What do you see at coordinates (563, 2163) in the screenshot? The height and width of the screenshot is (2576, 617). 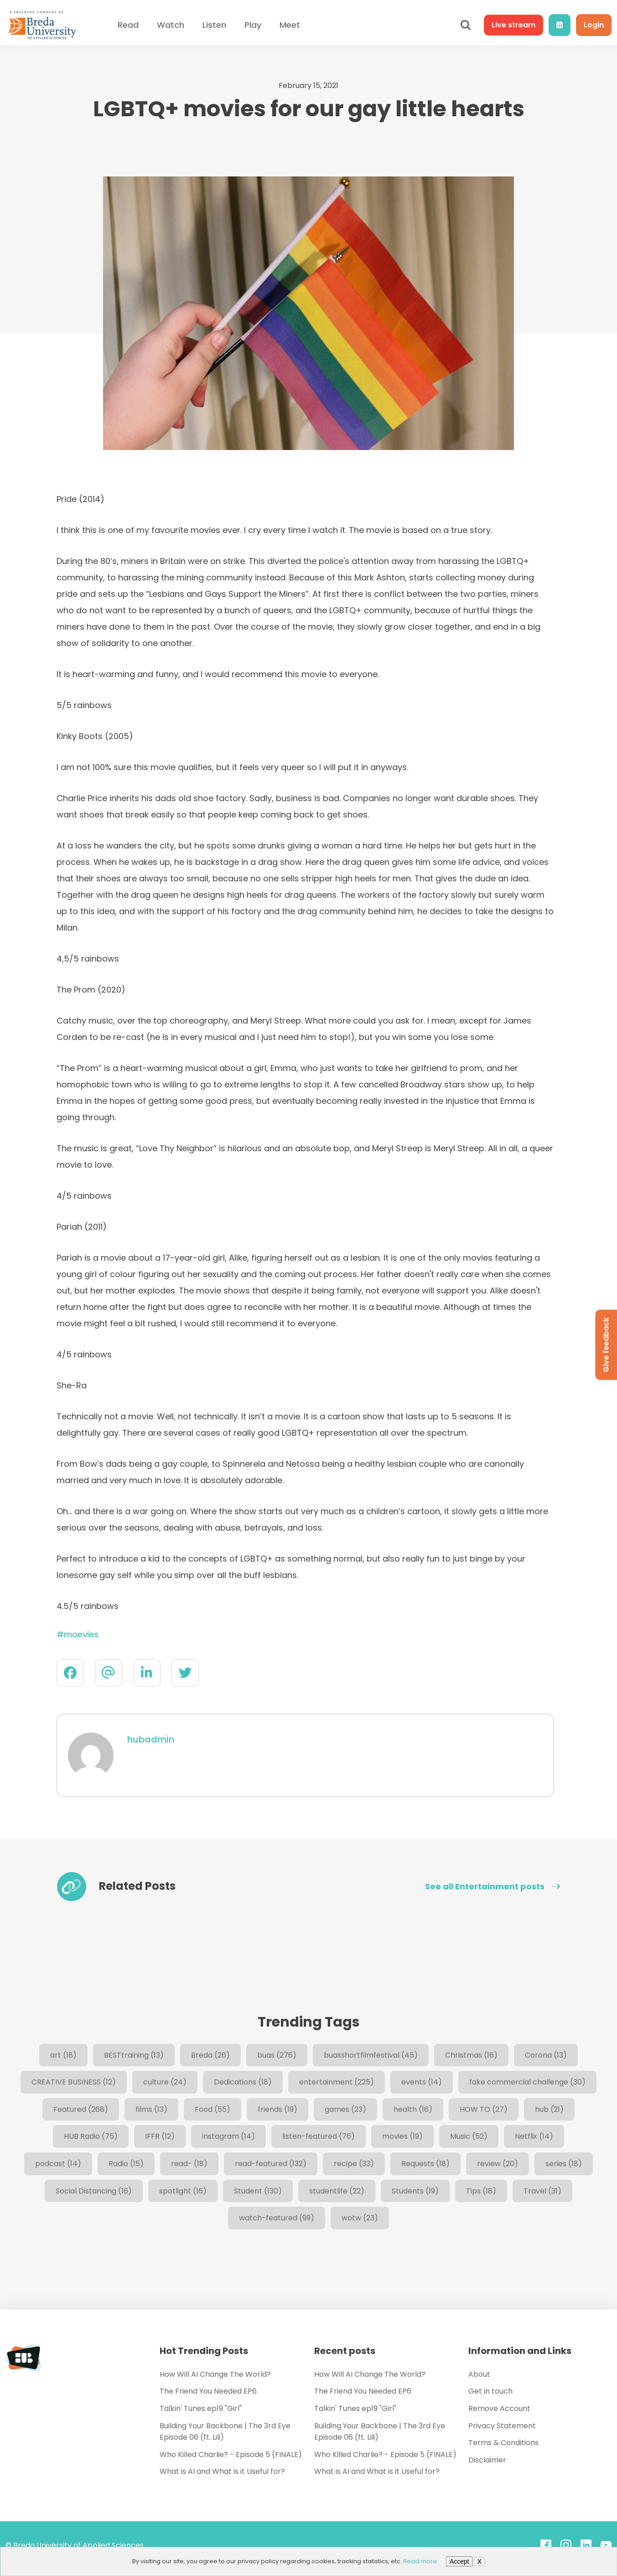 I see `series [series (18 items)]` at bounding box center [563, 2163].